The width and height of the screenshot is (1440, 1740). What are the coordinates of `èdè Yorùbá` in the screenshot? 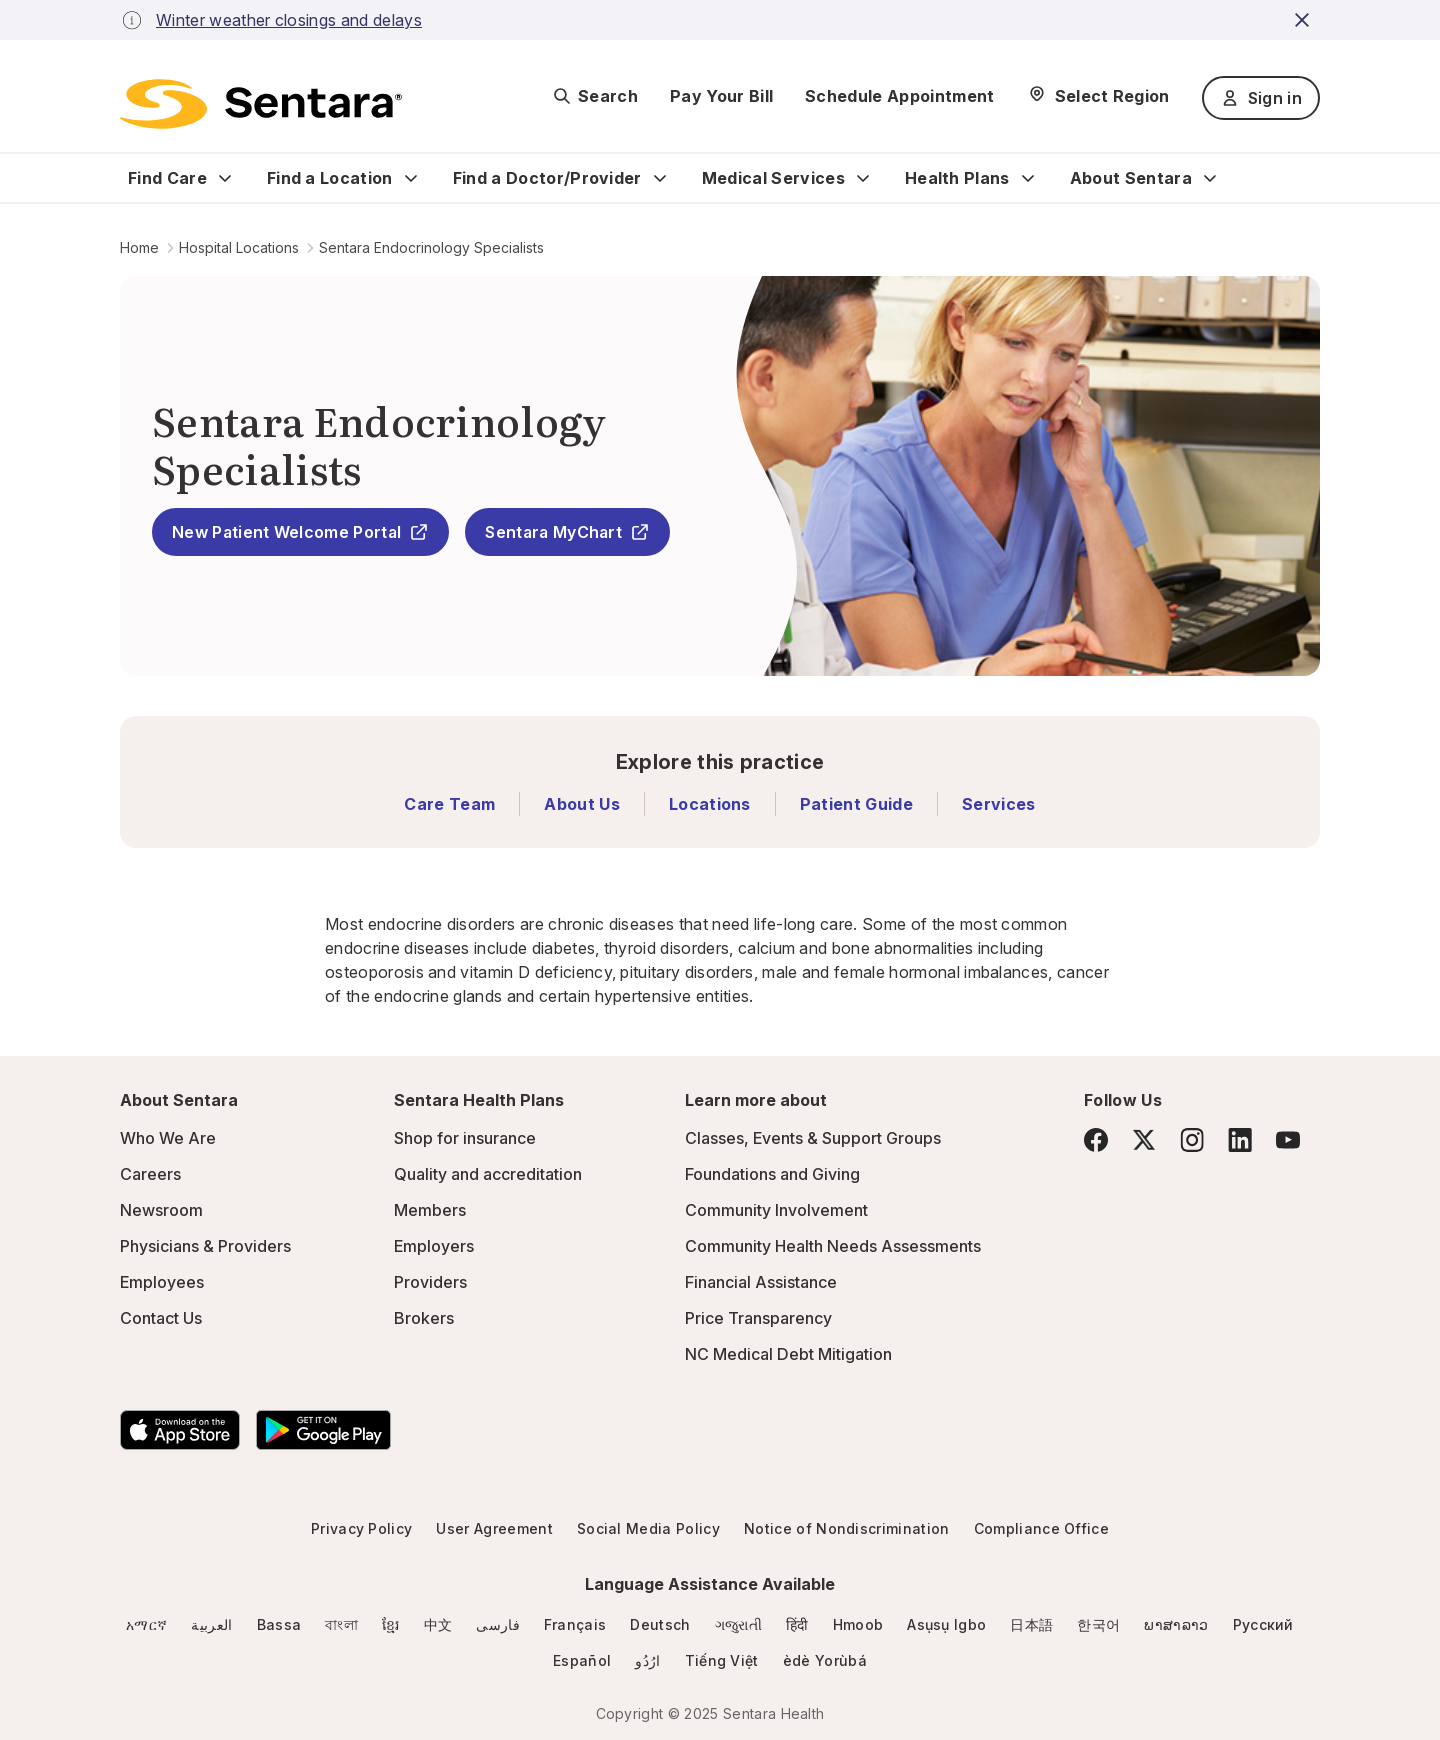 It's located at (825, 1660).